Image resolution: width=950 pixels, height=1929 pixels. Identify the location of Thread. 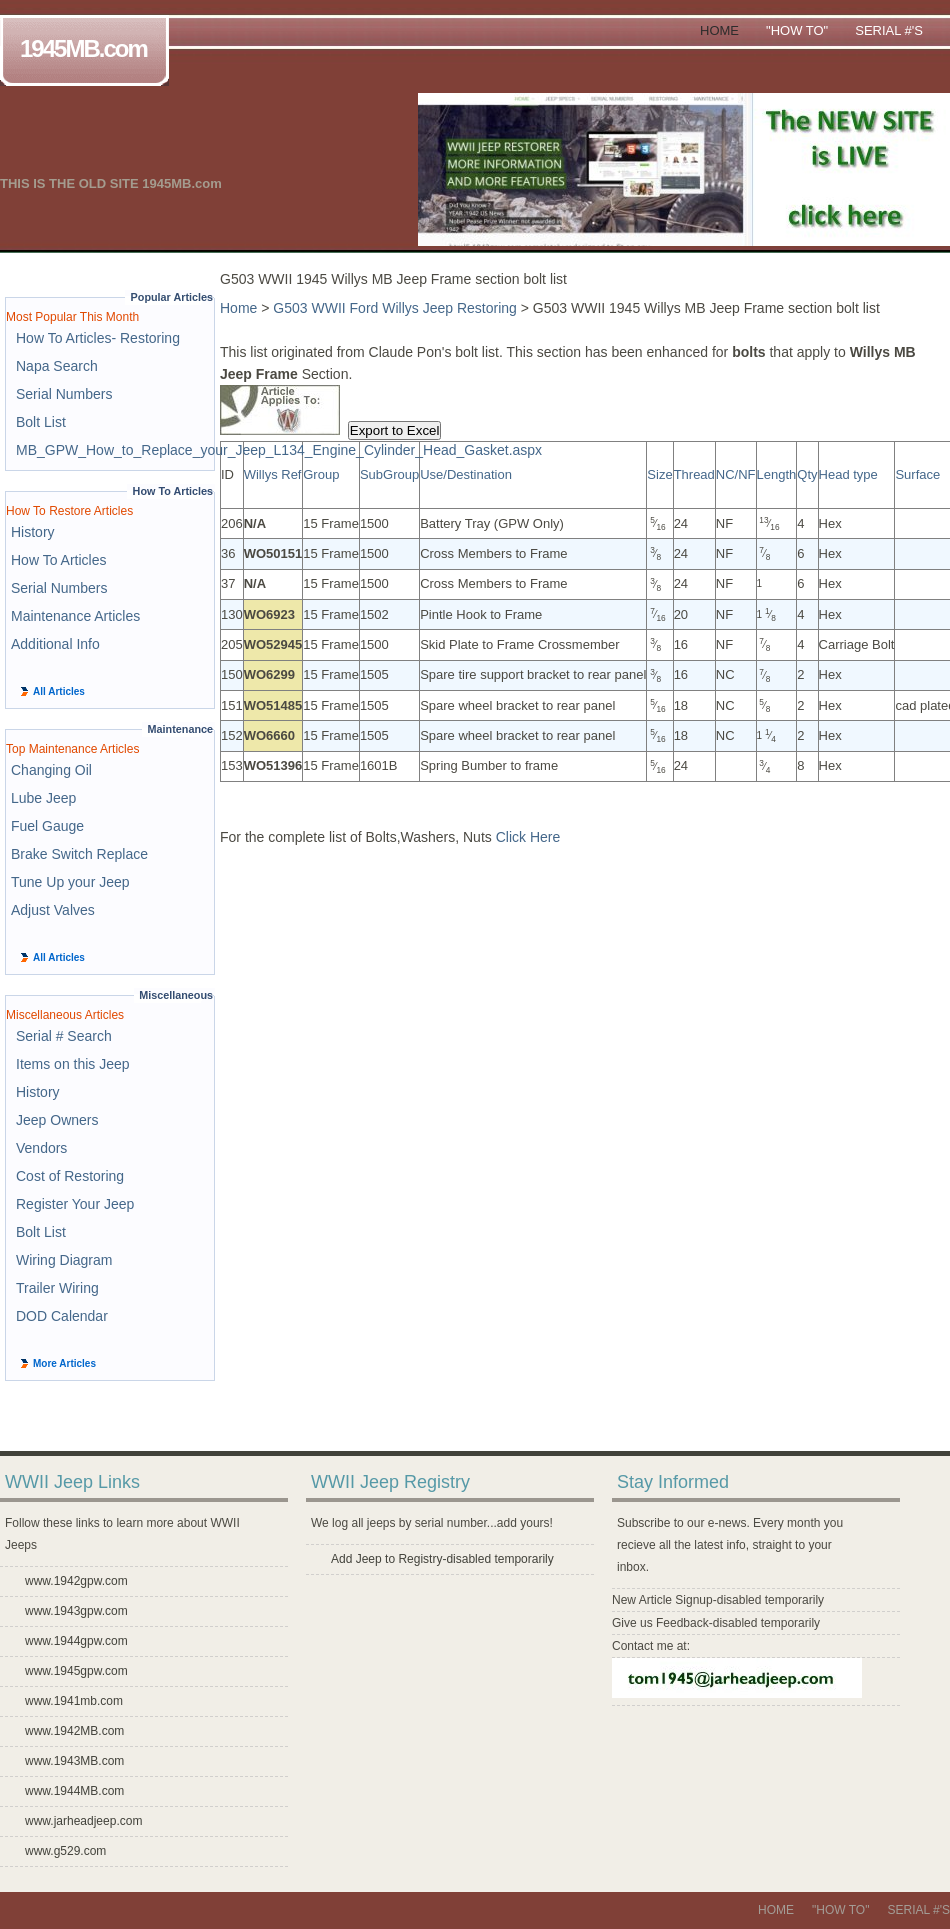
(694, 474).